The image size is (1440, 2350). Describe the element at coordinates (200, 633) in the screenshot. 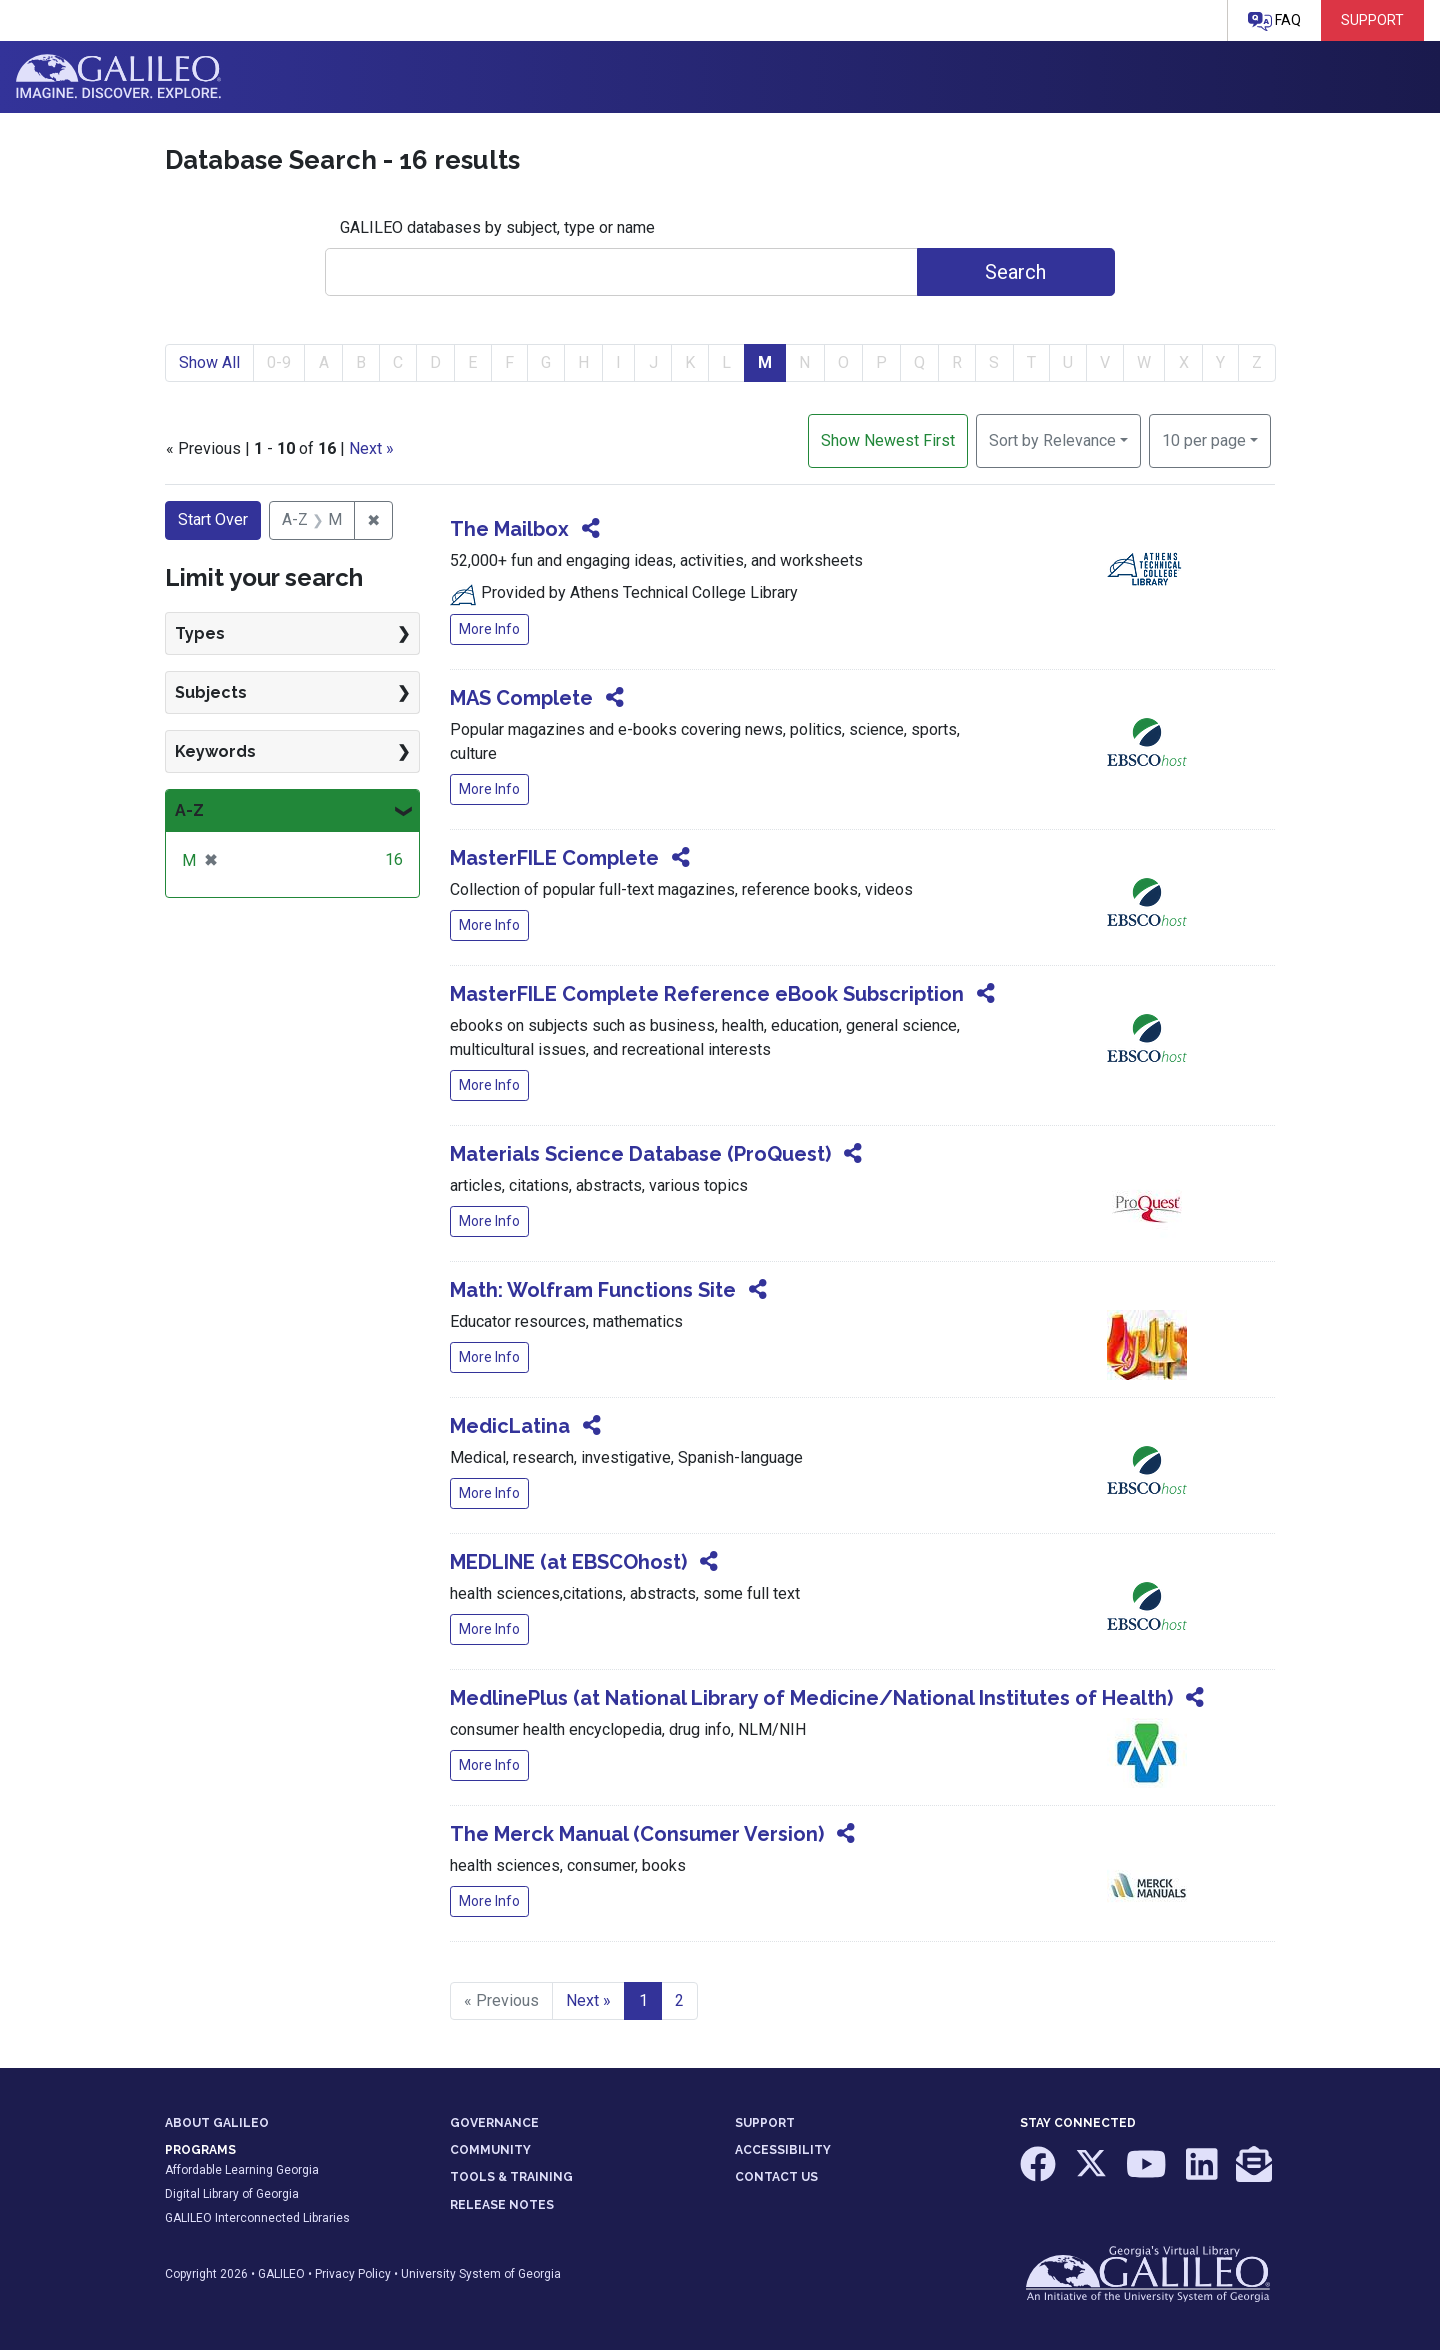

I see `Types` at that location.